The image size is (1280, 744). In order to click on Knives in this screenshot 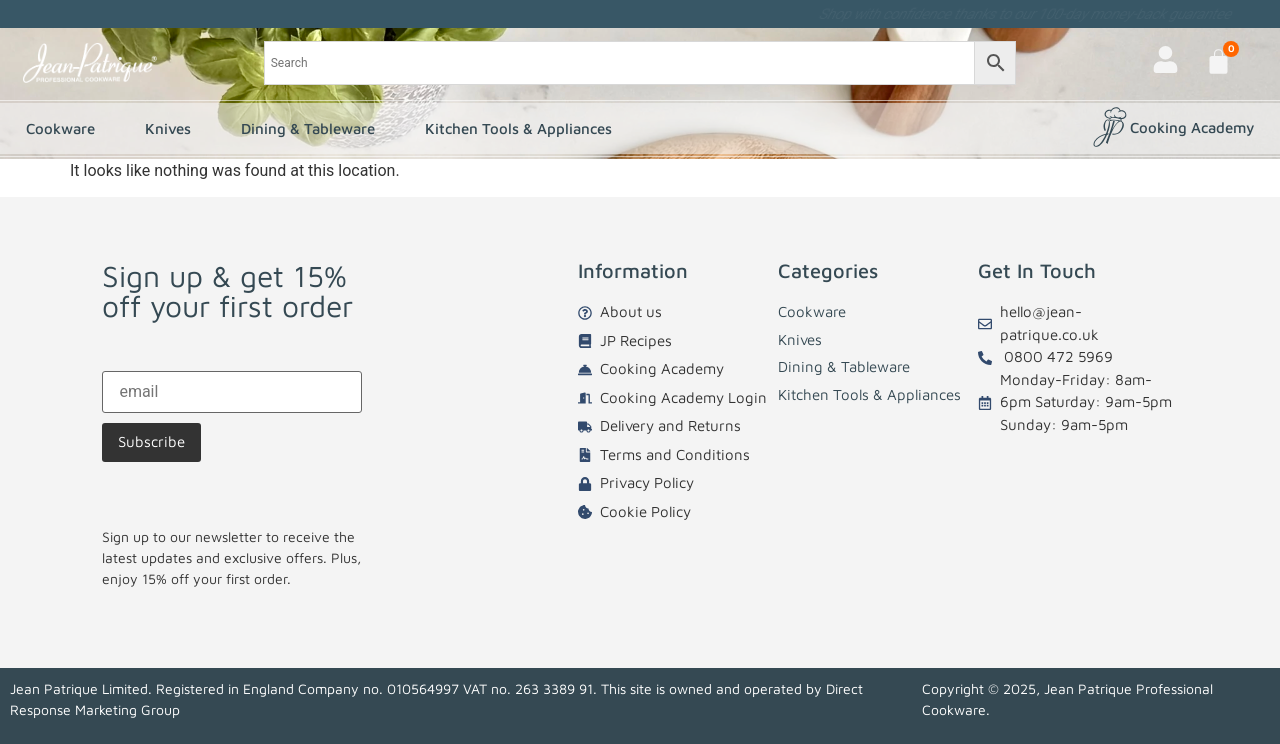, I will do `click(173, 129)`.